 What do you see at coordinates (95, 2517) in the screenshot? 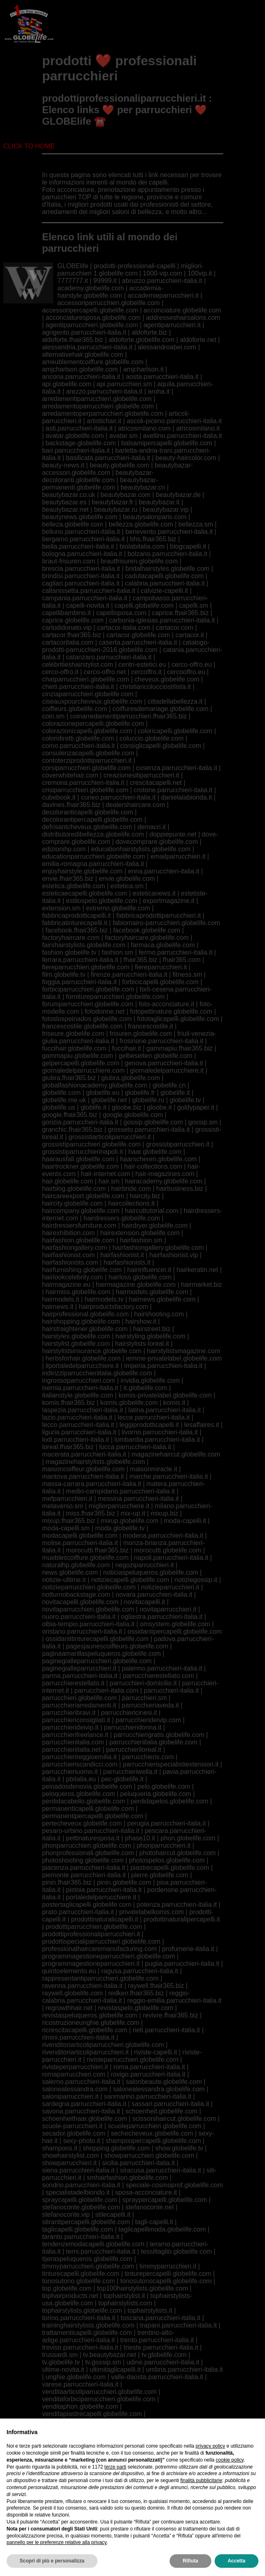
I see `yellowpageshairstylists.globelife.com` at bounding box center [95, 2517].